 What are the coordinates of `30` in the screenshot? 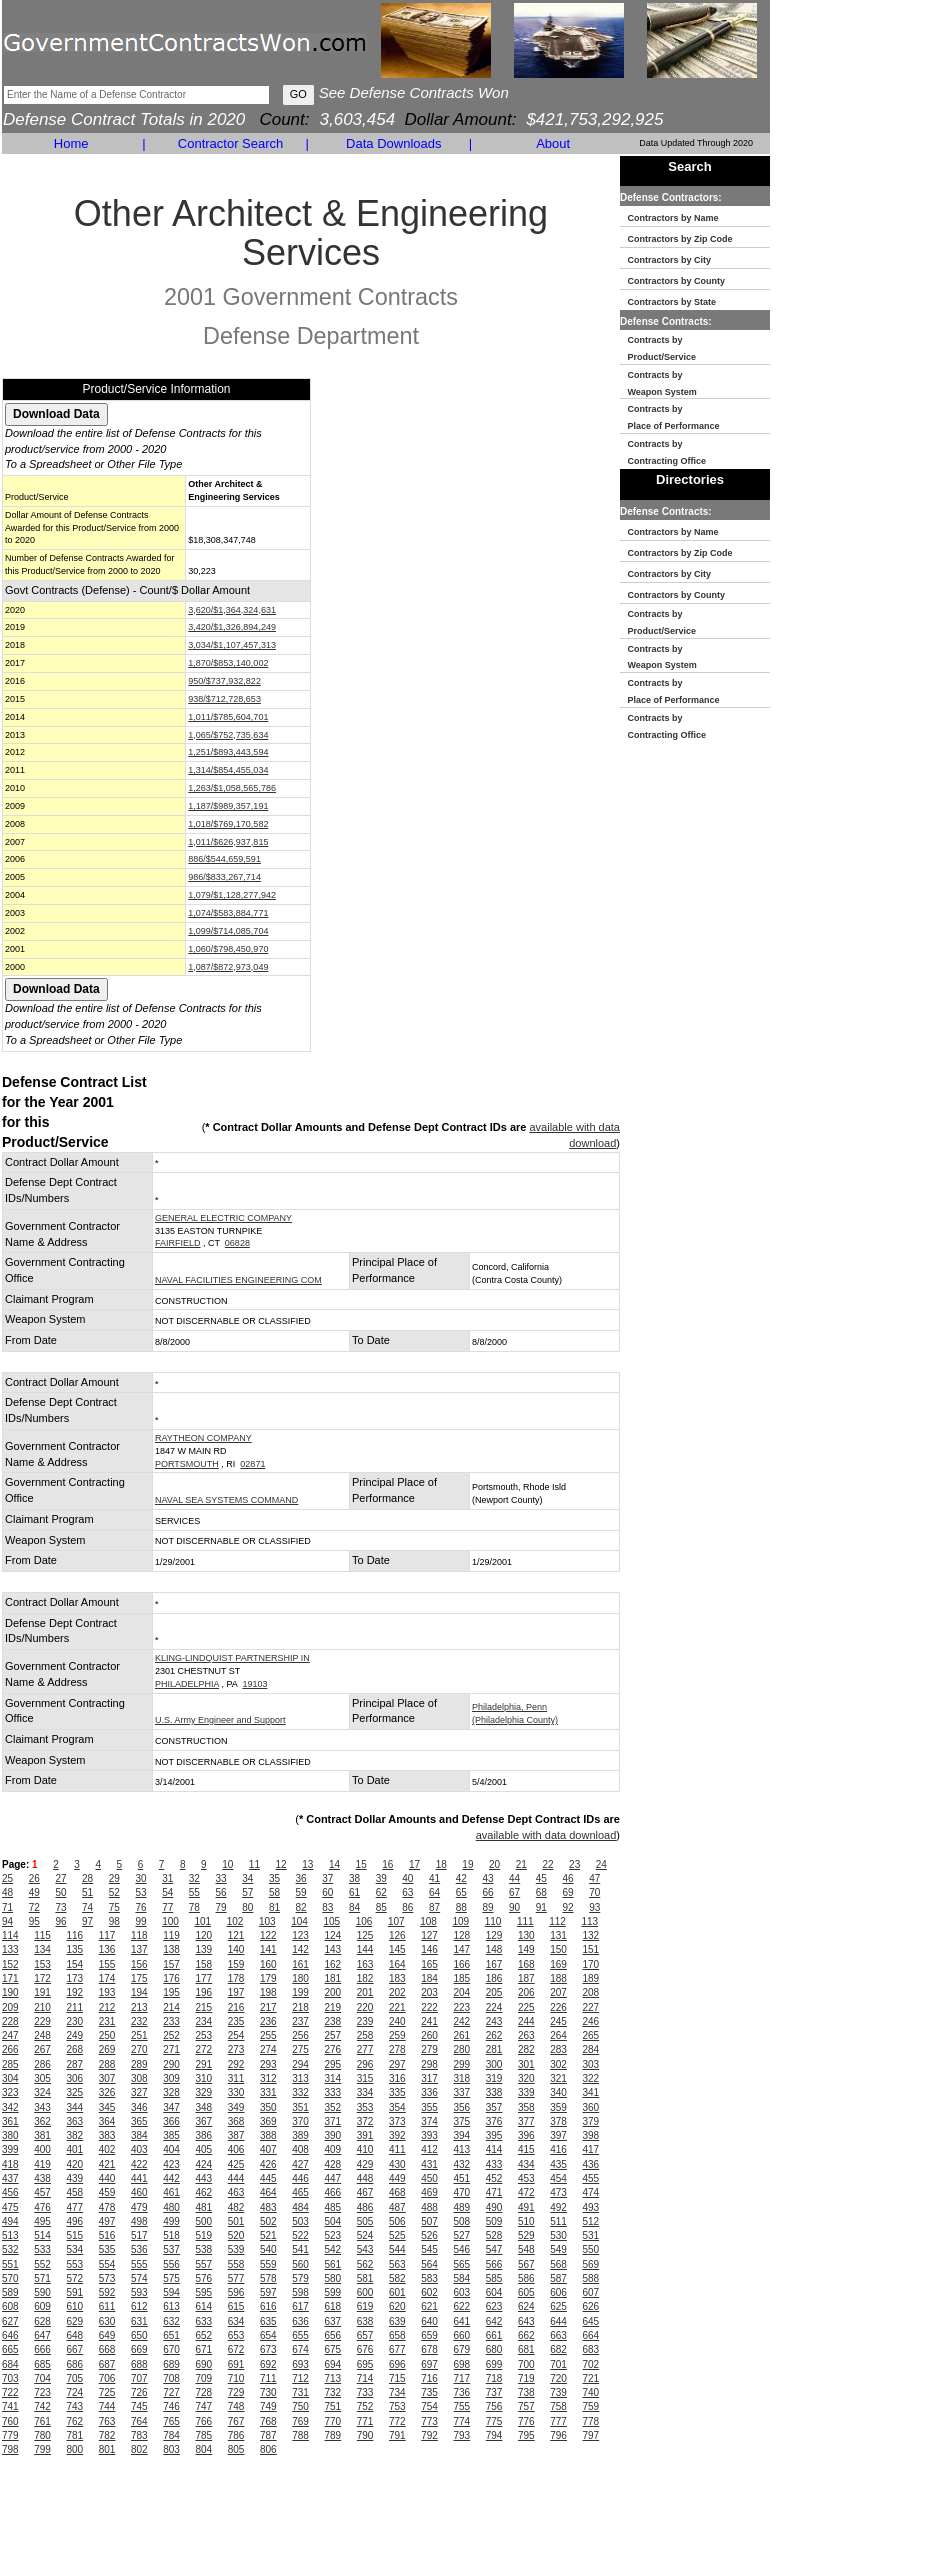 It's located at (140, 1878).